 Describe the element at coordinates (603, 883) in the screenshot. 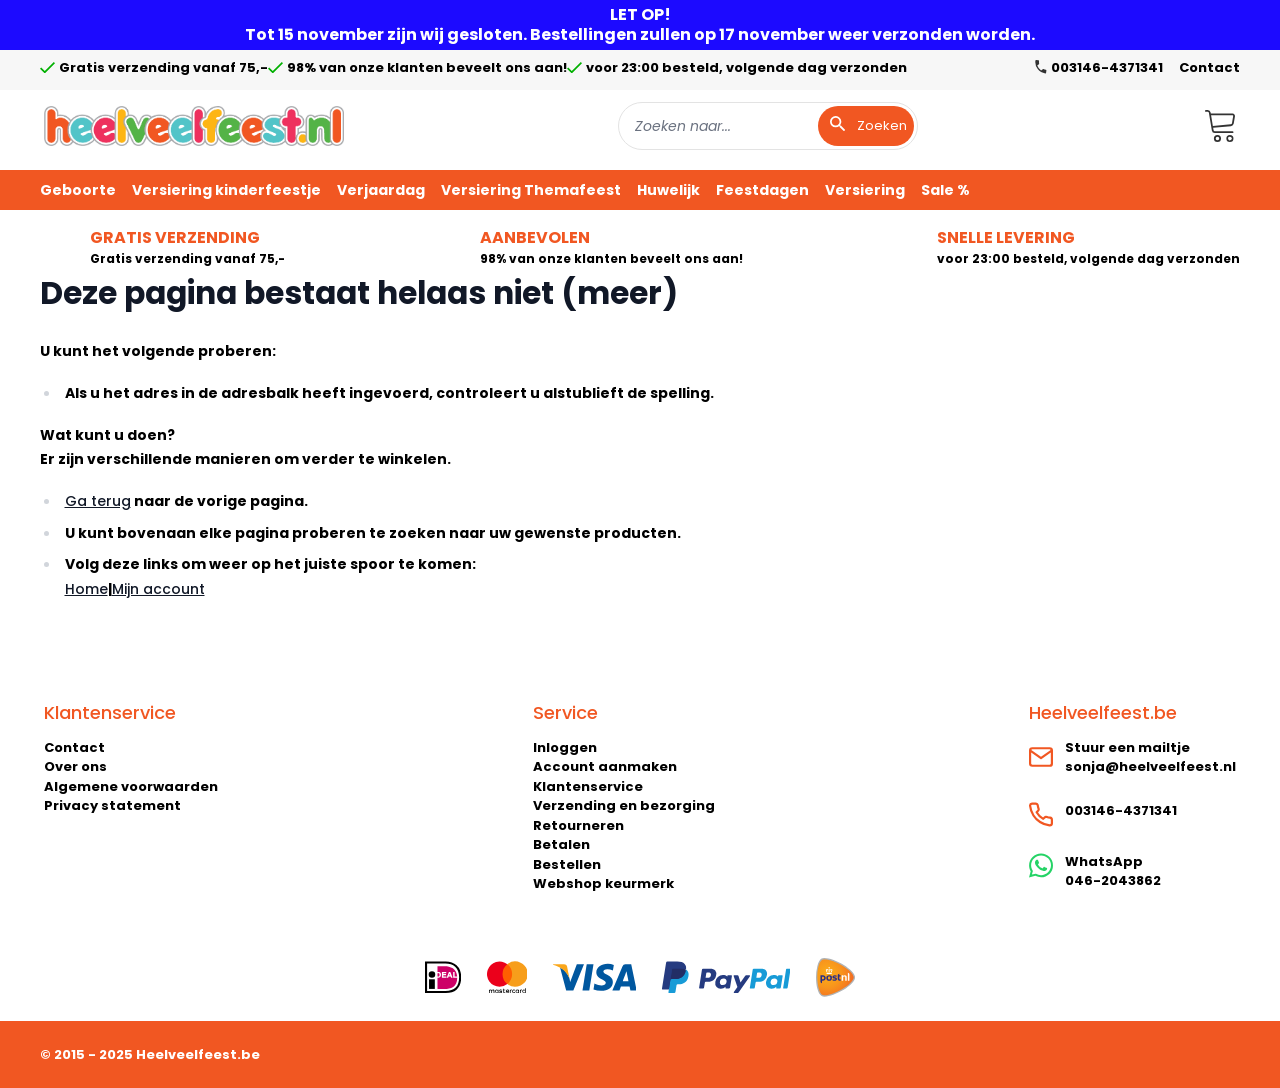

I see `Webshop keurmerk` at that location.